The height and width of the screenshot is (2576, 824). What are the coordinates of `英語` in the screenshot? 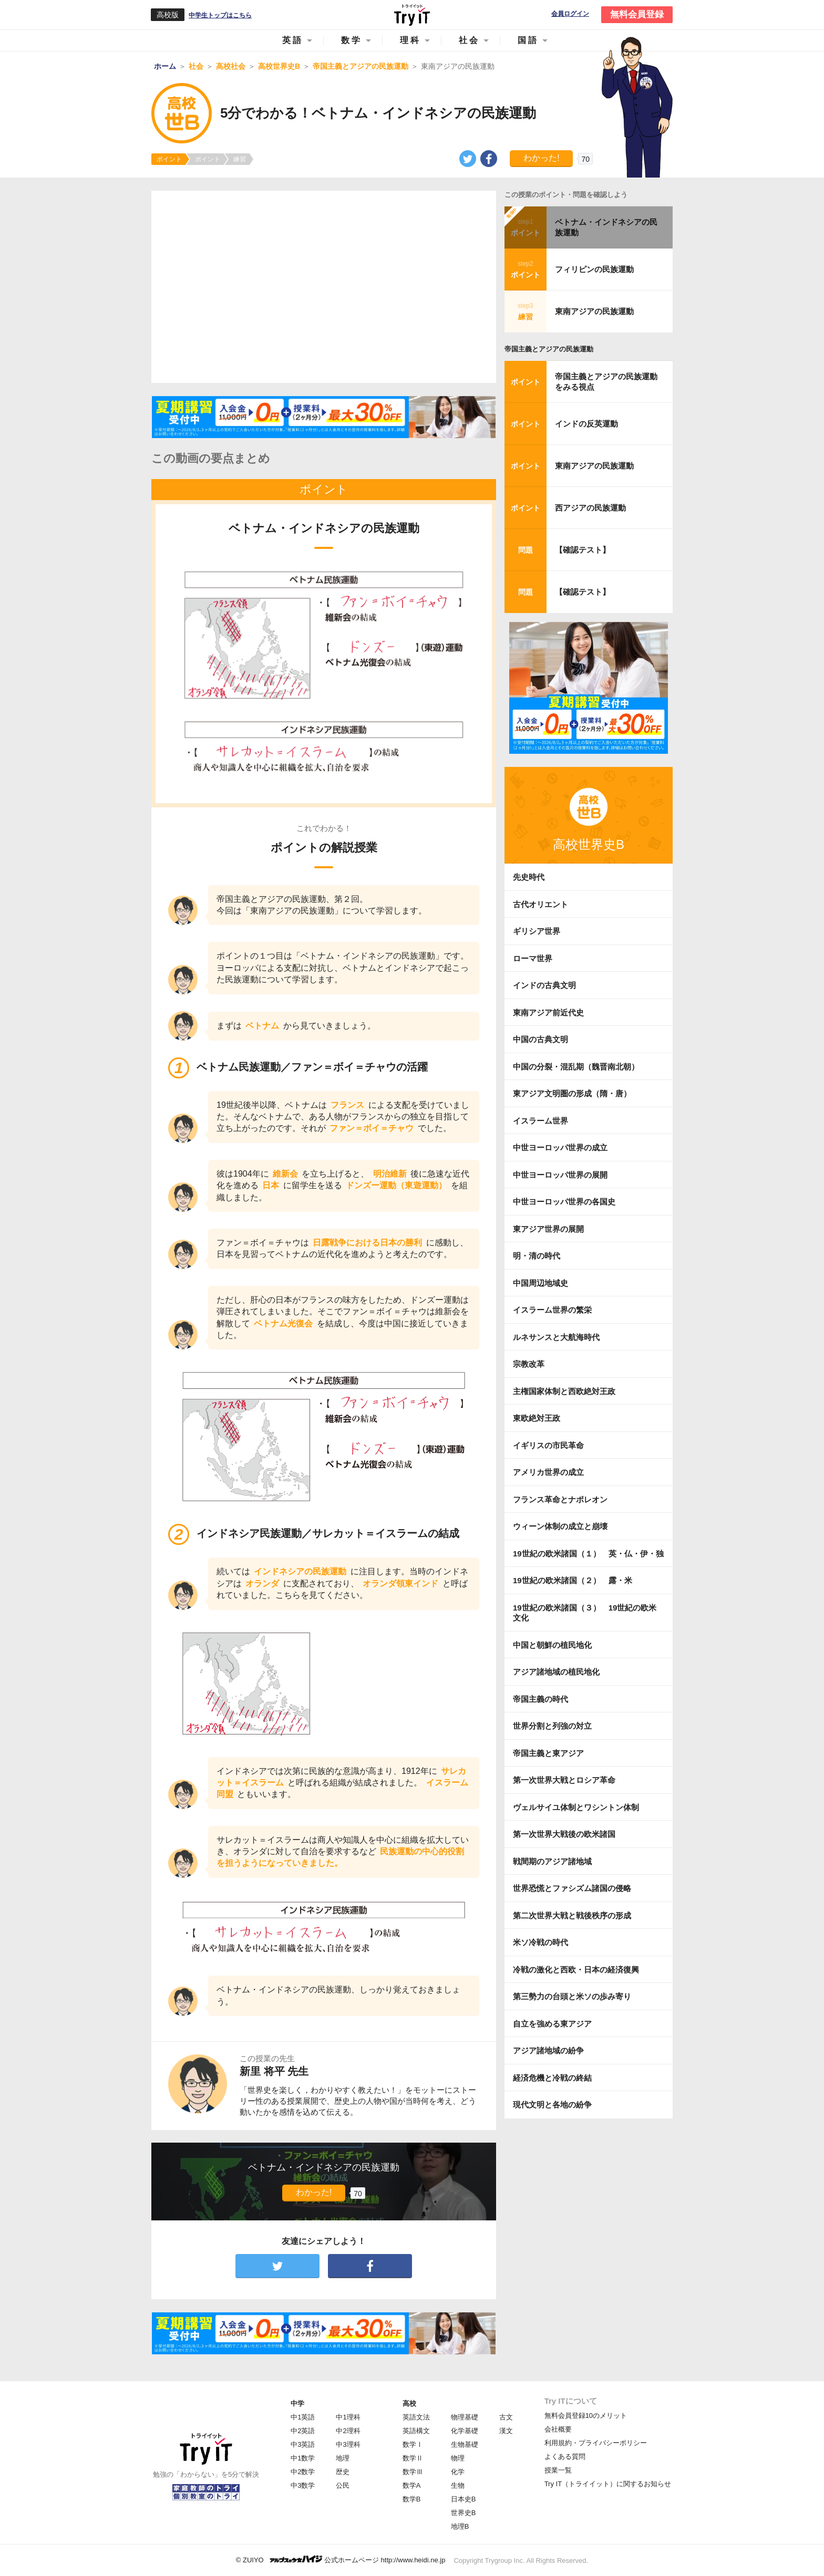 It's located at (292, 40).